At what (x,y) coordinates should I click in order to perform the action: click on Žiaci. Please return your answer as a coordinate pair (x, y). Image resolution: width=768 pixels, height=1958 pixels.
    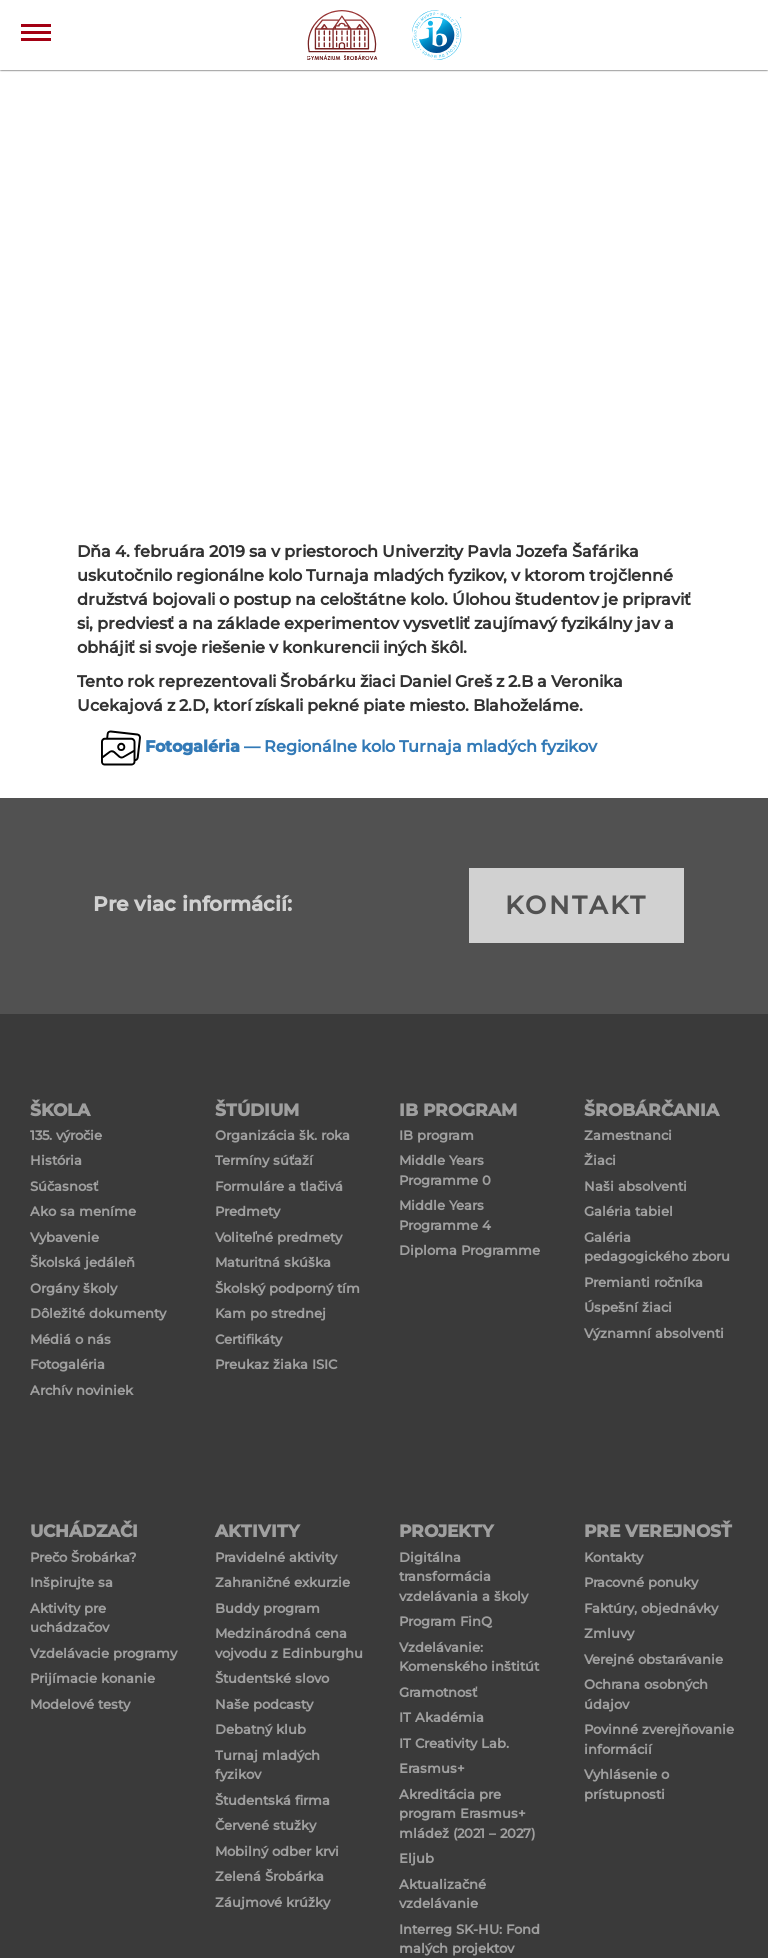
    Looking at the image, I should click on (600, 1160).